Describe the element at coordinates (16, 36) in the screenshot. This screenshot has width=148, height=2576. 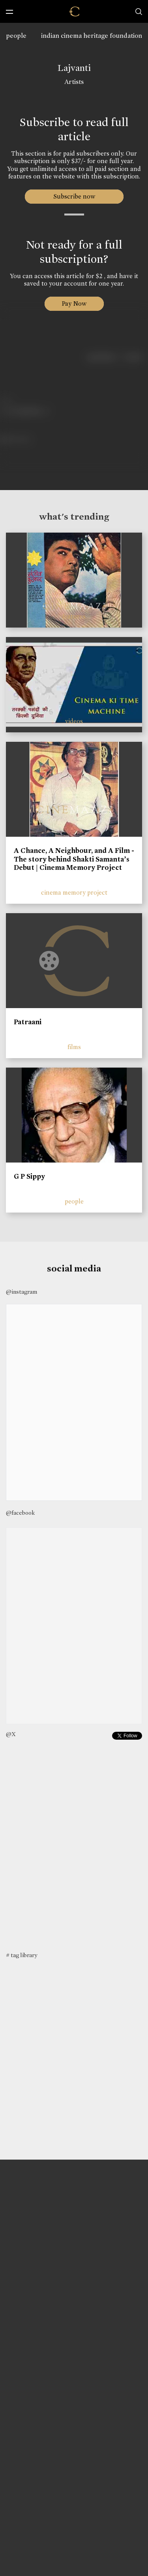
I see `people` at that location.